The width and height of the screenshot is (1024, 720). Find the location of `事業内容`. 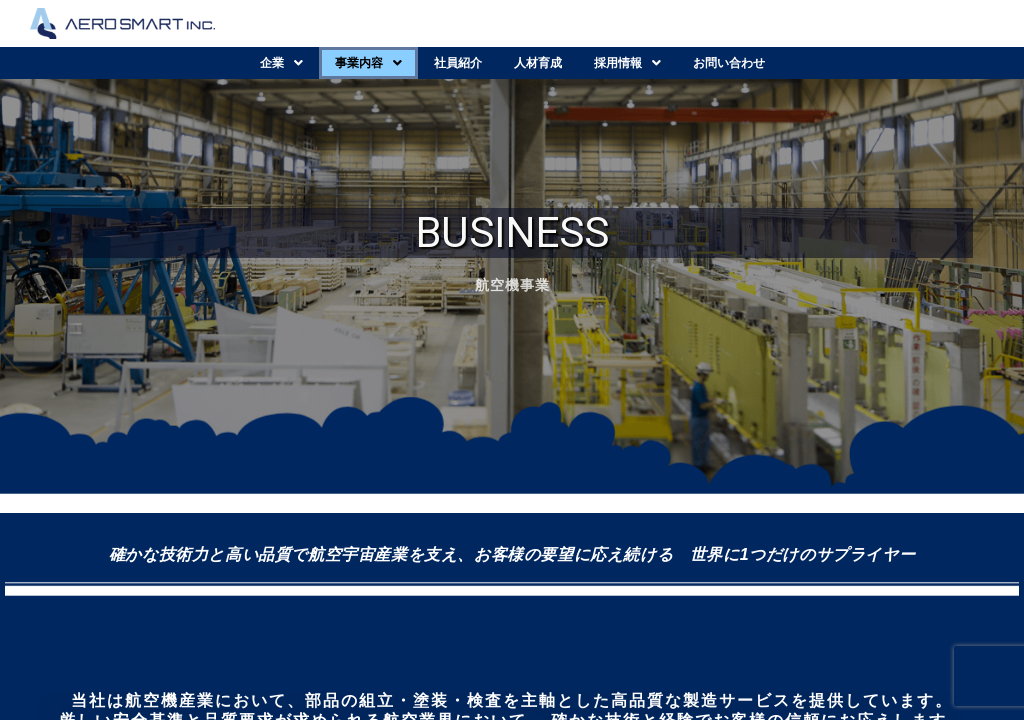

事業内容 is located at coordinates (368, 63).